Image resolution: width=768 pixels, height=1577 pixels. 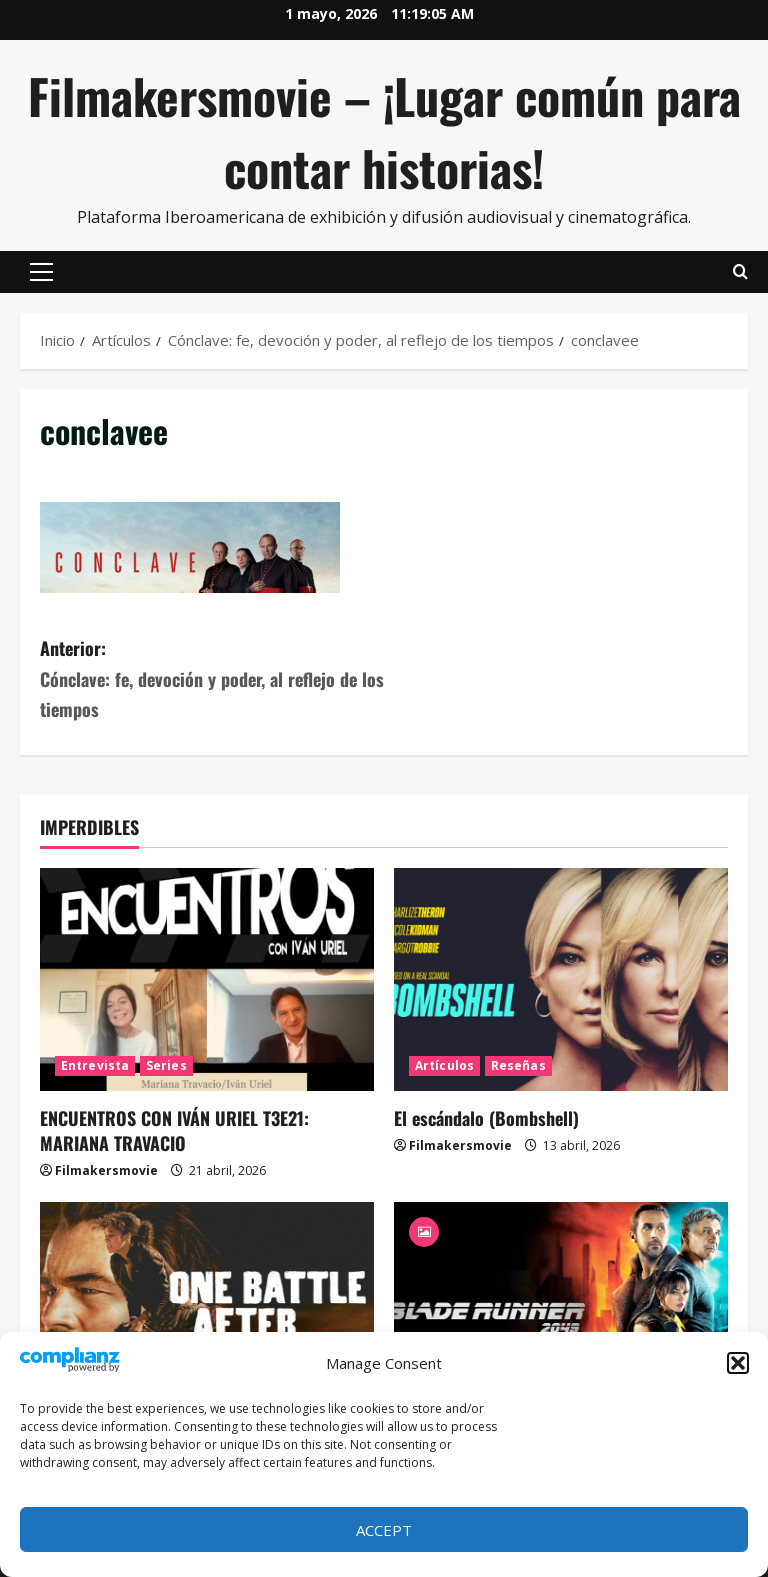 What do you see at coordinates (212, 680) in the screenshot?
I see `Anterior:` at bounding box center [212, 680].